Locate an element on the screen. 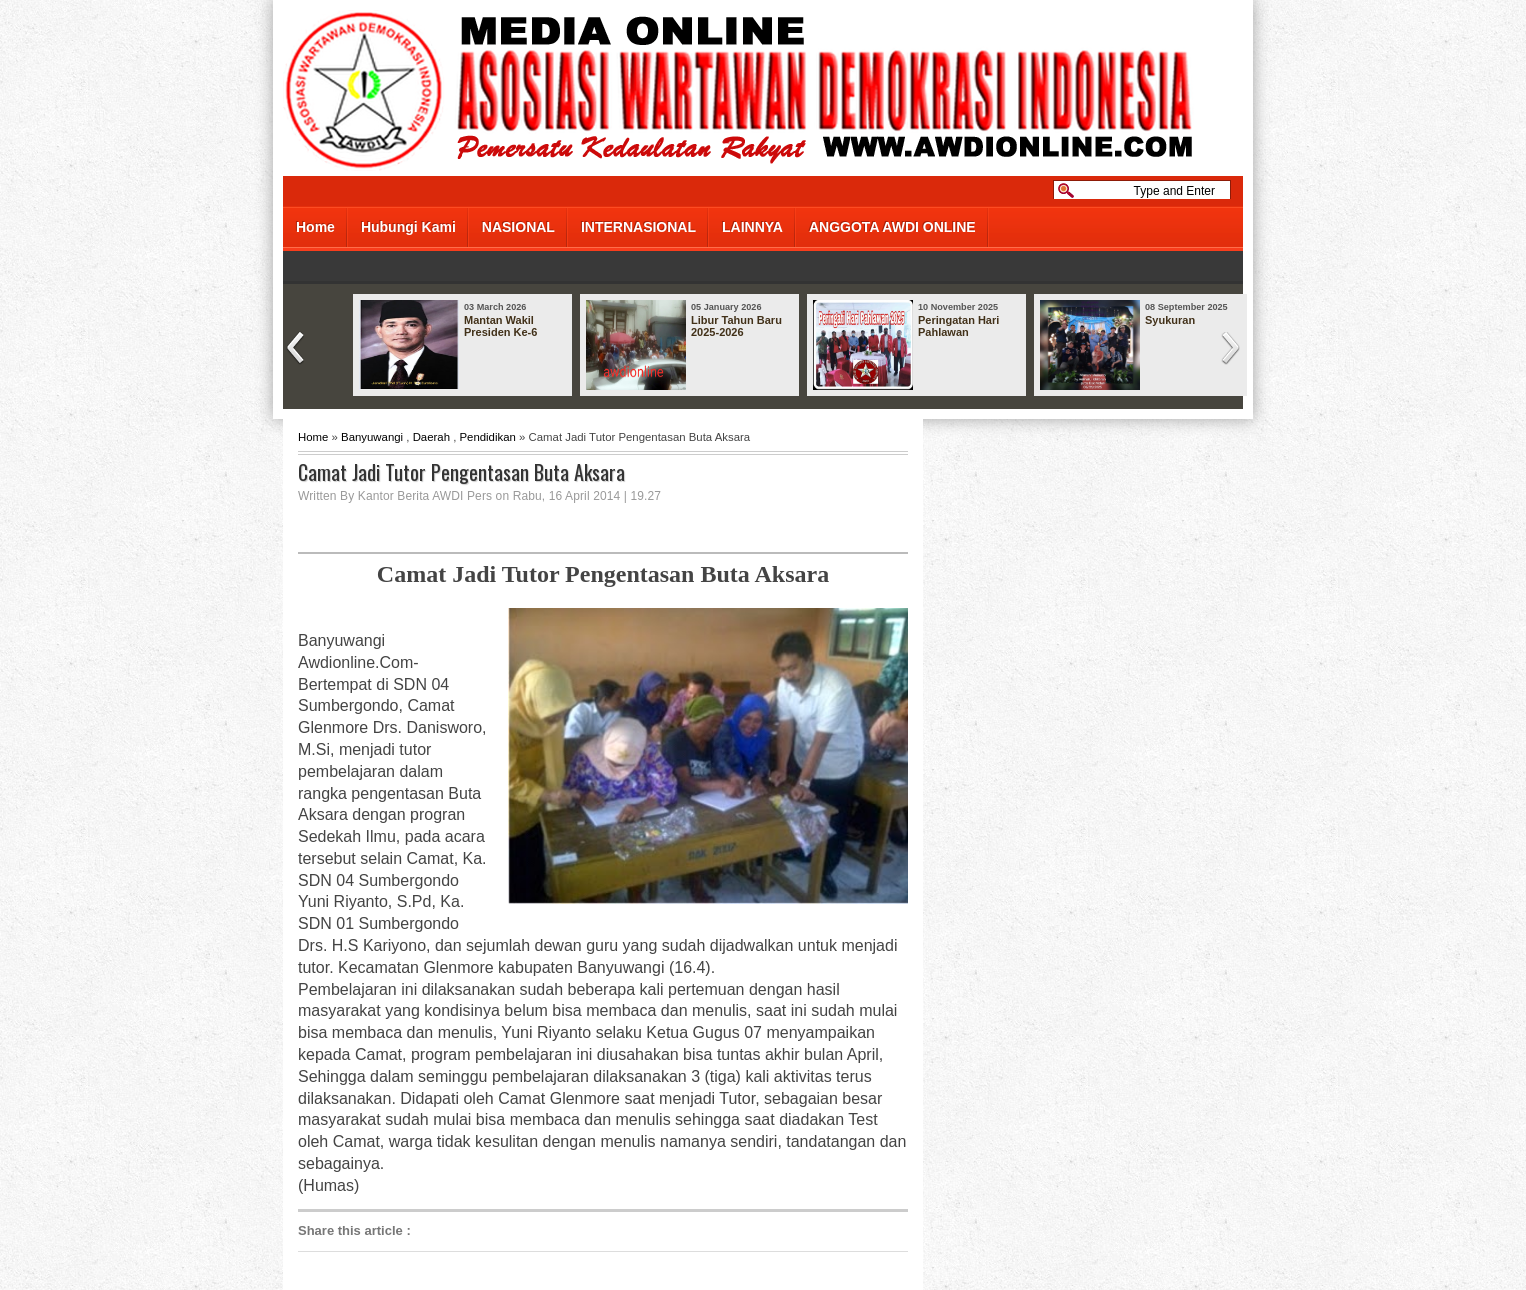 The image size is (1526, 1290). Daerah is located at coordinates (431, 437).